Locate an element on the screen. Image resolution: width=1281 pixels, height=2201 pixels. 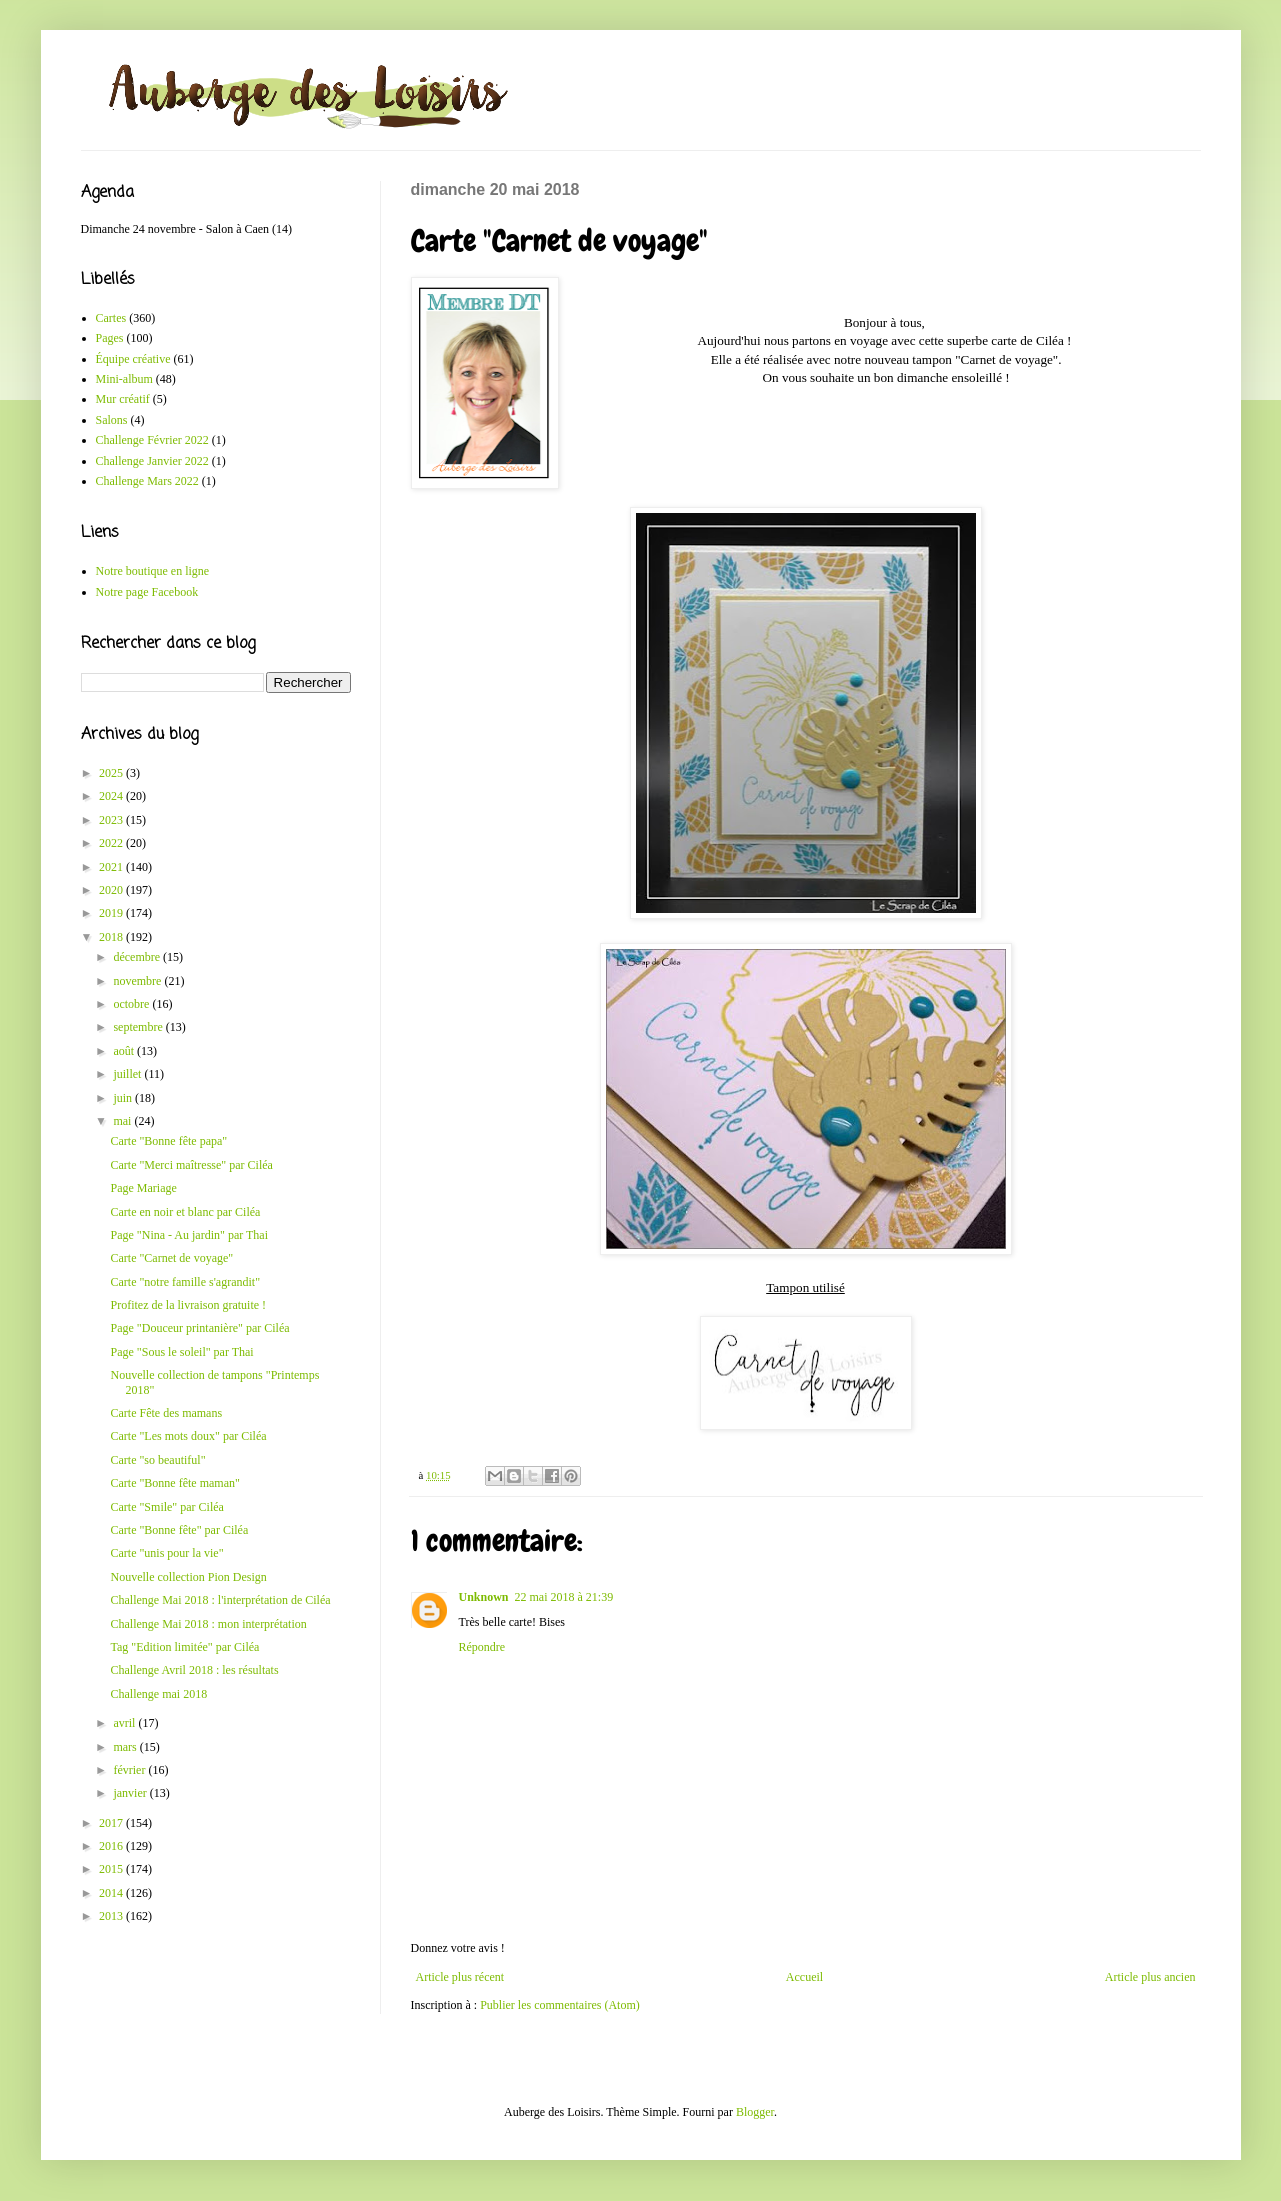
décembre is located at coordinates (138, 957).